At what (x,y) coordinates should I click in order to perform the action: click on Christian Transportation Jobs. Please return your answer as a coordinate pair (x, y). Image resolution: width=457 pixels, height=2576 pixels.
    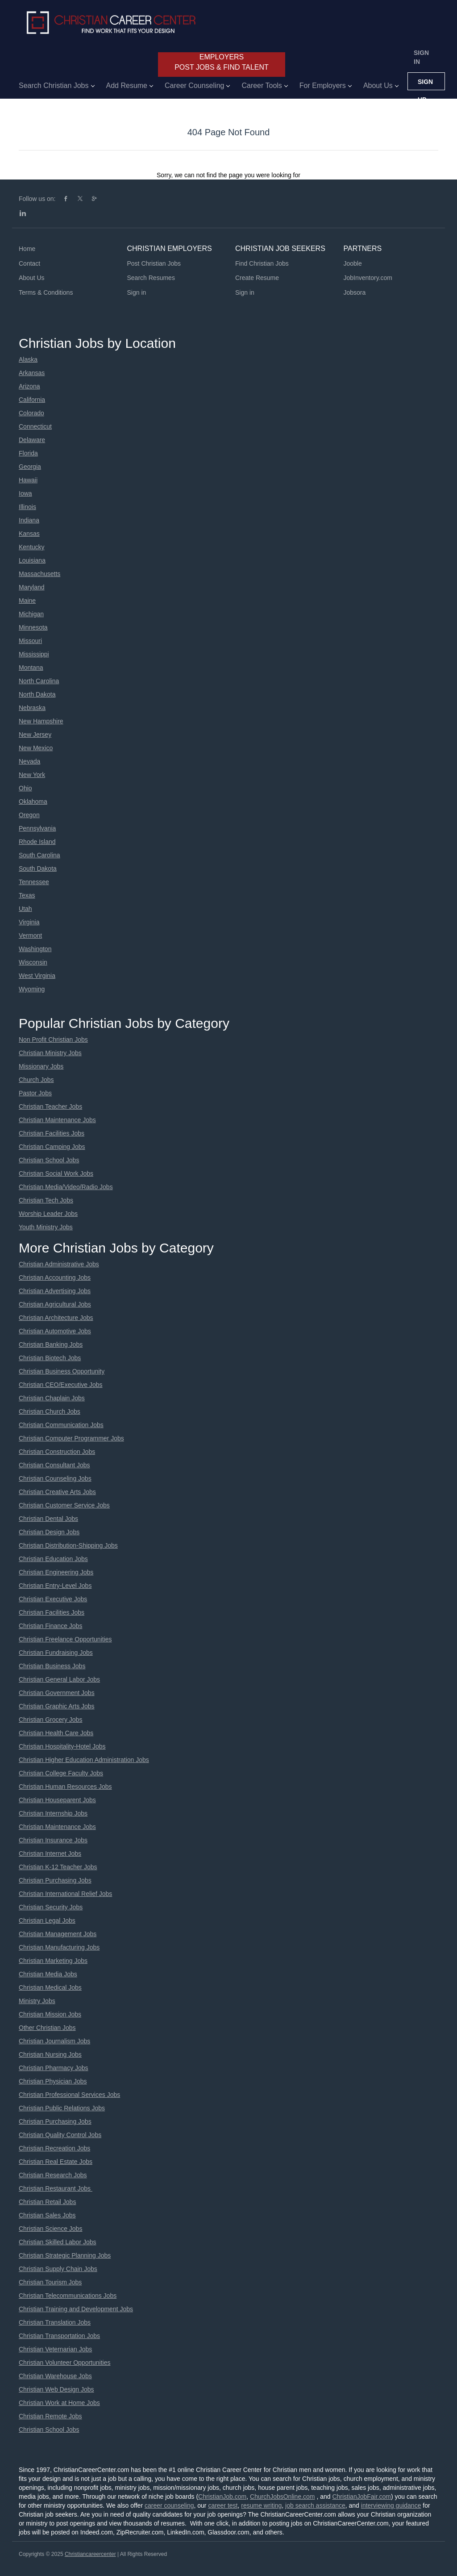
    Looking at the image, I should click on (59, 2335).